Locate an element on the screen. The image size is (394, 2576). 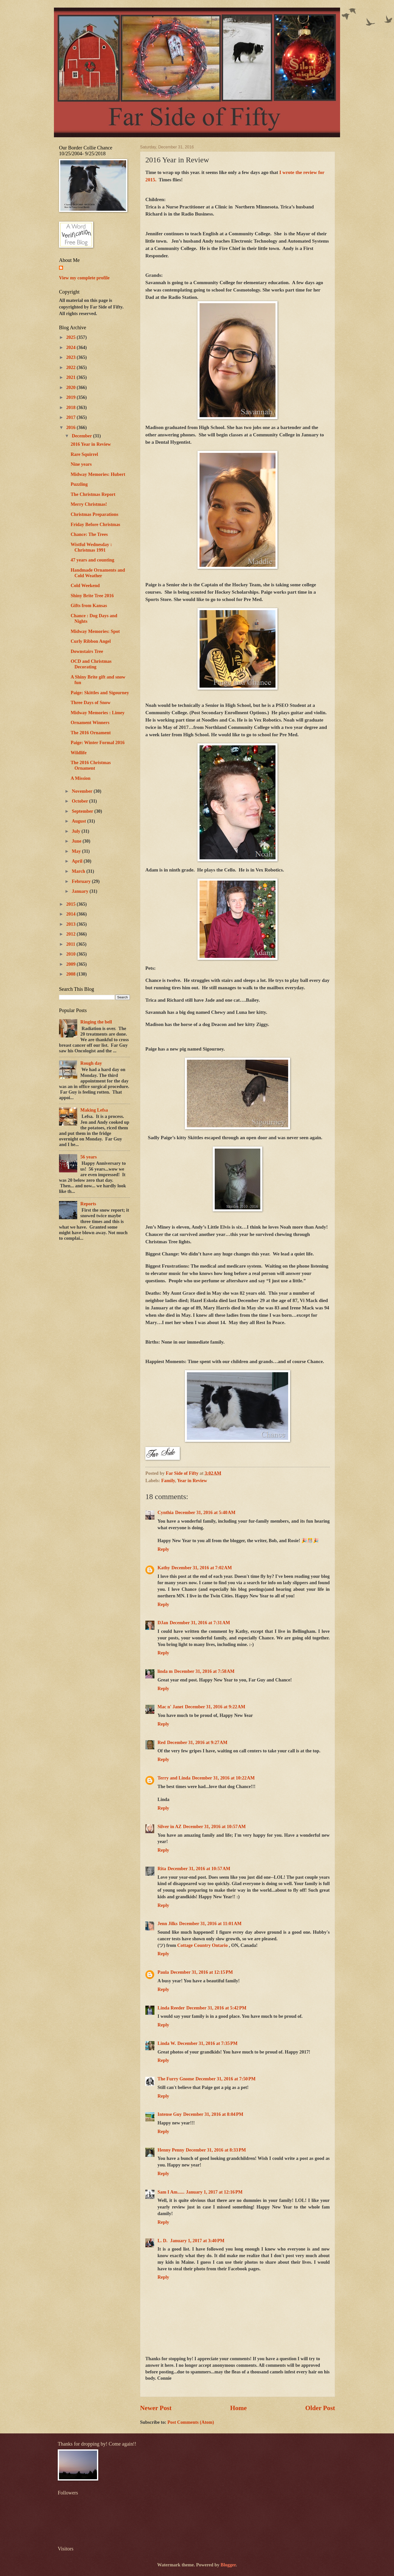
August is located at coordinates (79, 821).